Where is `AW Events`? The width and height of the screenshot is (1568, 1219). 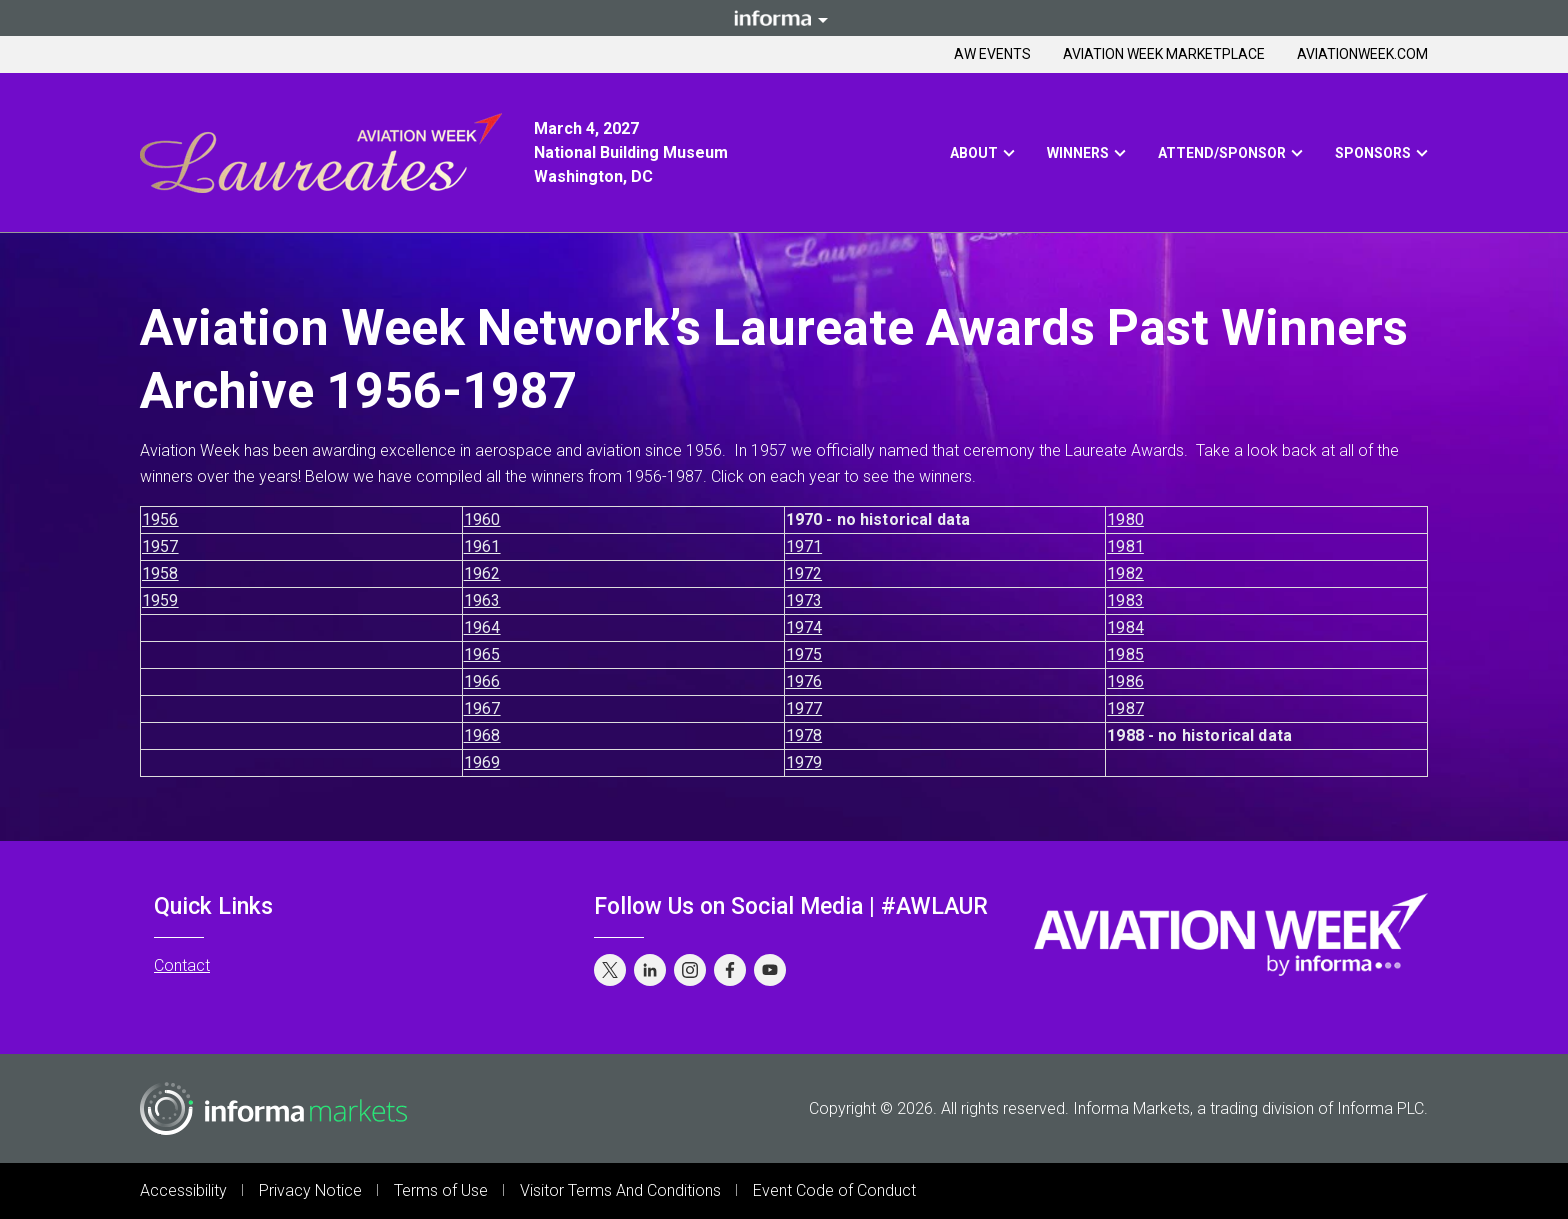
AW Events is located at coordinates (992, 54).